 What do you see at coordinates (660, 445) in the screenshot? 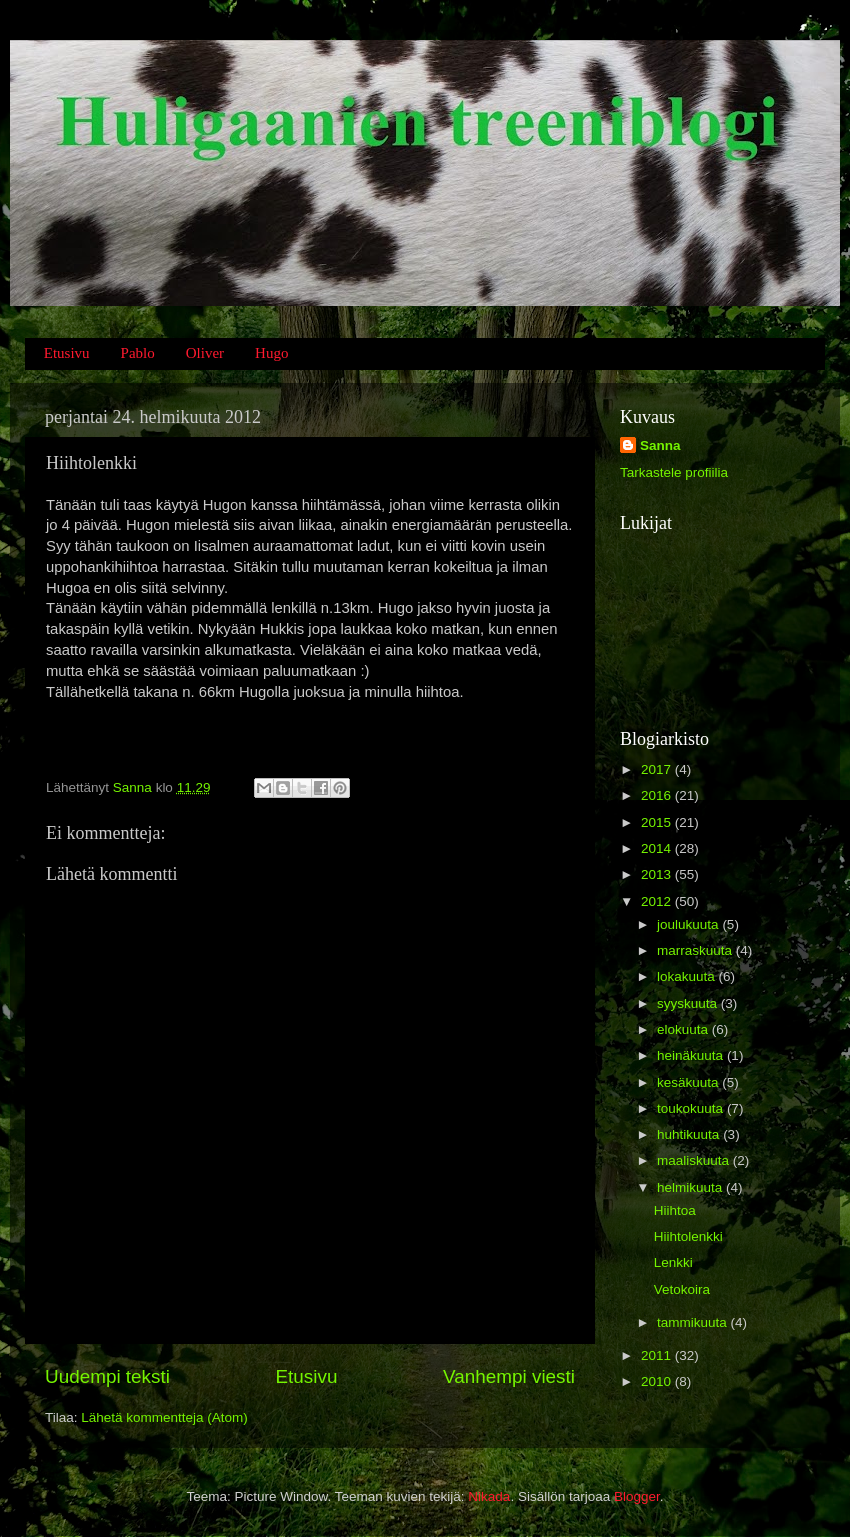
I see `Sanna` at bounding box center [660, 445].